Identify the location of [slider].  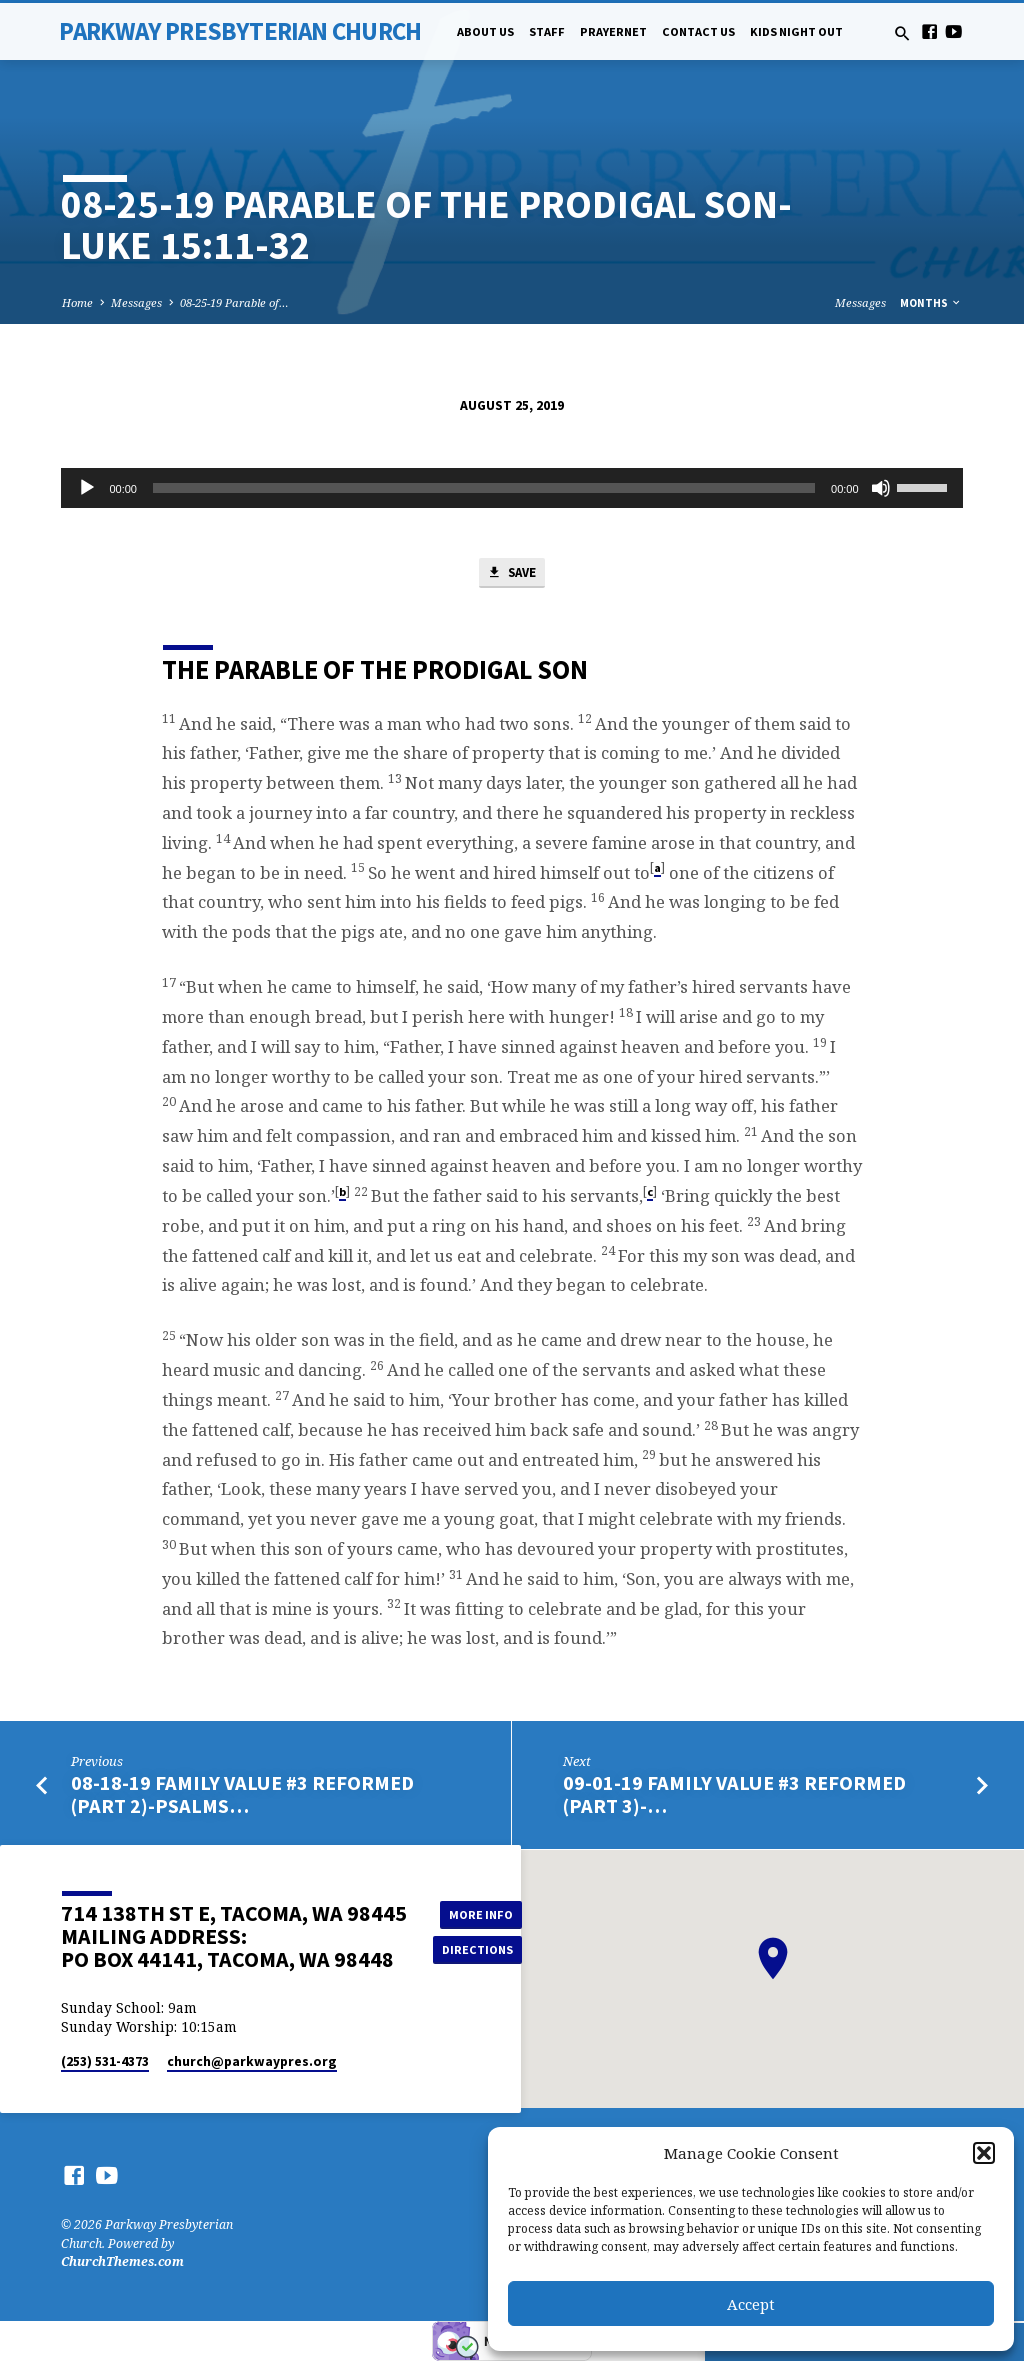
(484, 488).